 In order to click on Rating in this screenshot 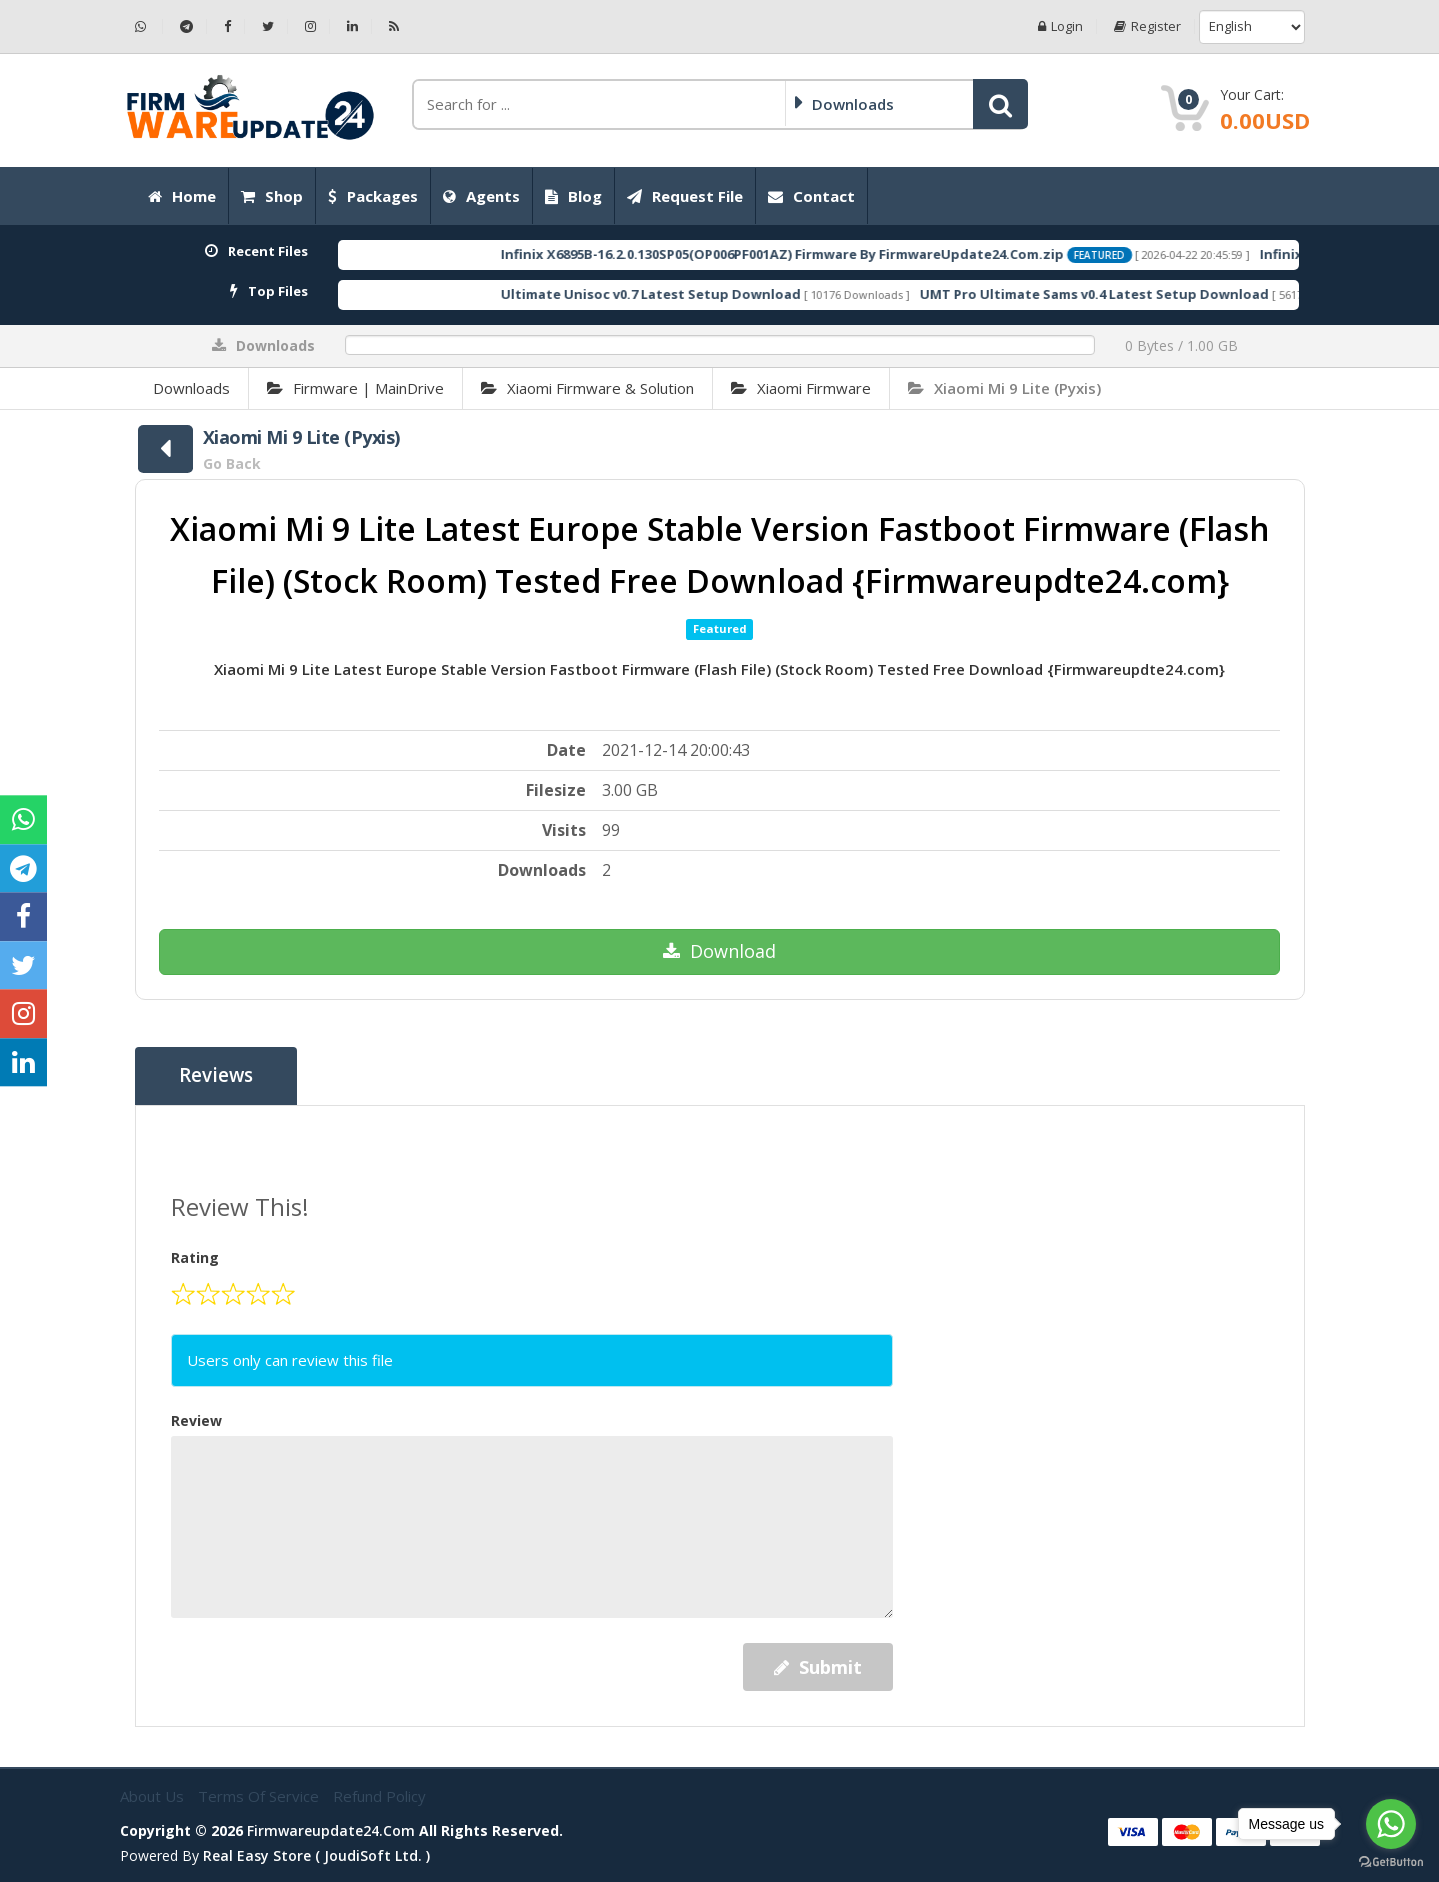, I will do `click(195, 1257)`.